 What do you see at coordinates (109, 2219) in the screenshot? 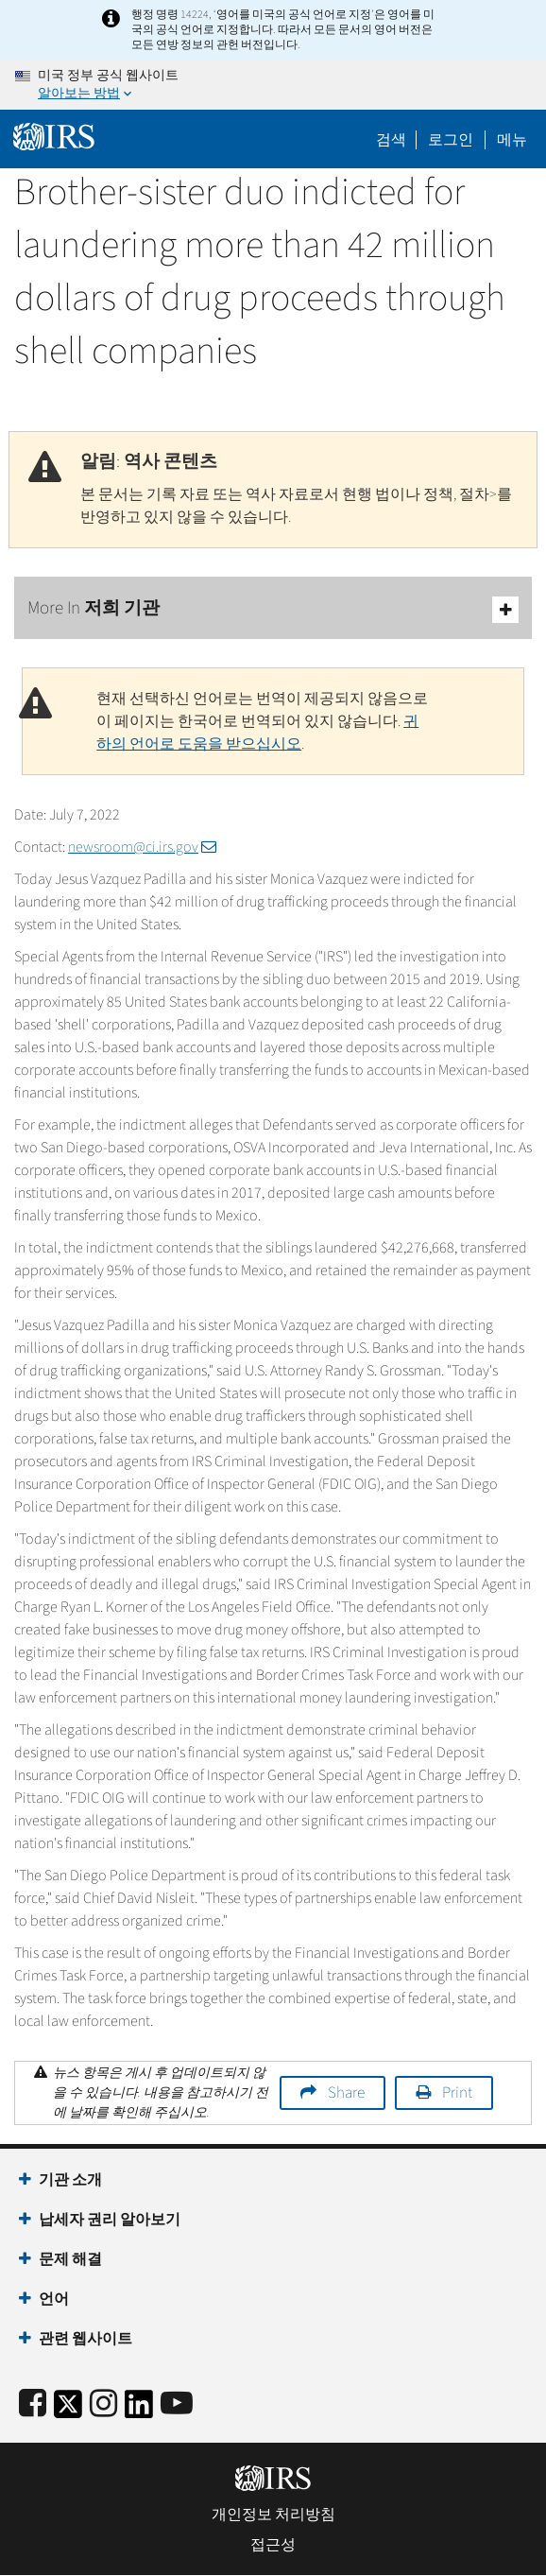
I see `납세자 권리 알아보기` at bounding box center [109, 2219].